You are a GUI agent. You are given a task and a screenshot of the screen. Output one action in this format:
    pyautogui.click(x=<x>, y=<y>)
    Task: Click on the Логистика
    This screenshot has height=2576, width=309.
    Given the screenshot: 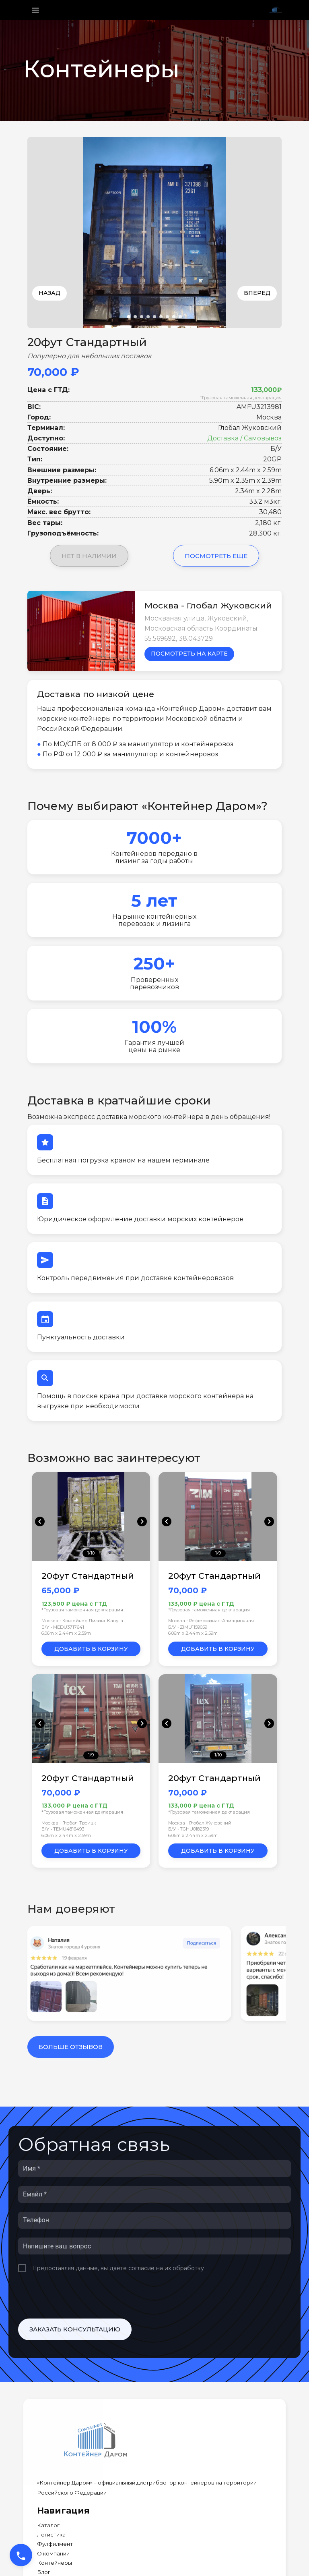 What is the action you would take?
    pyautogui.click(x=51, y=2534)
    